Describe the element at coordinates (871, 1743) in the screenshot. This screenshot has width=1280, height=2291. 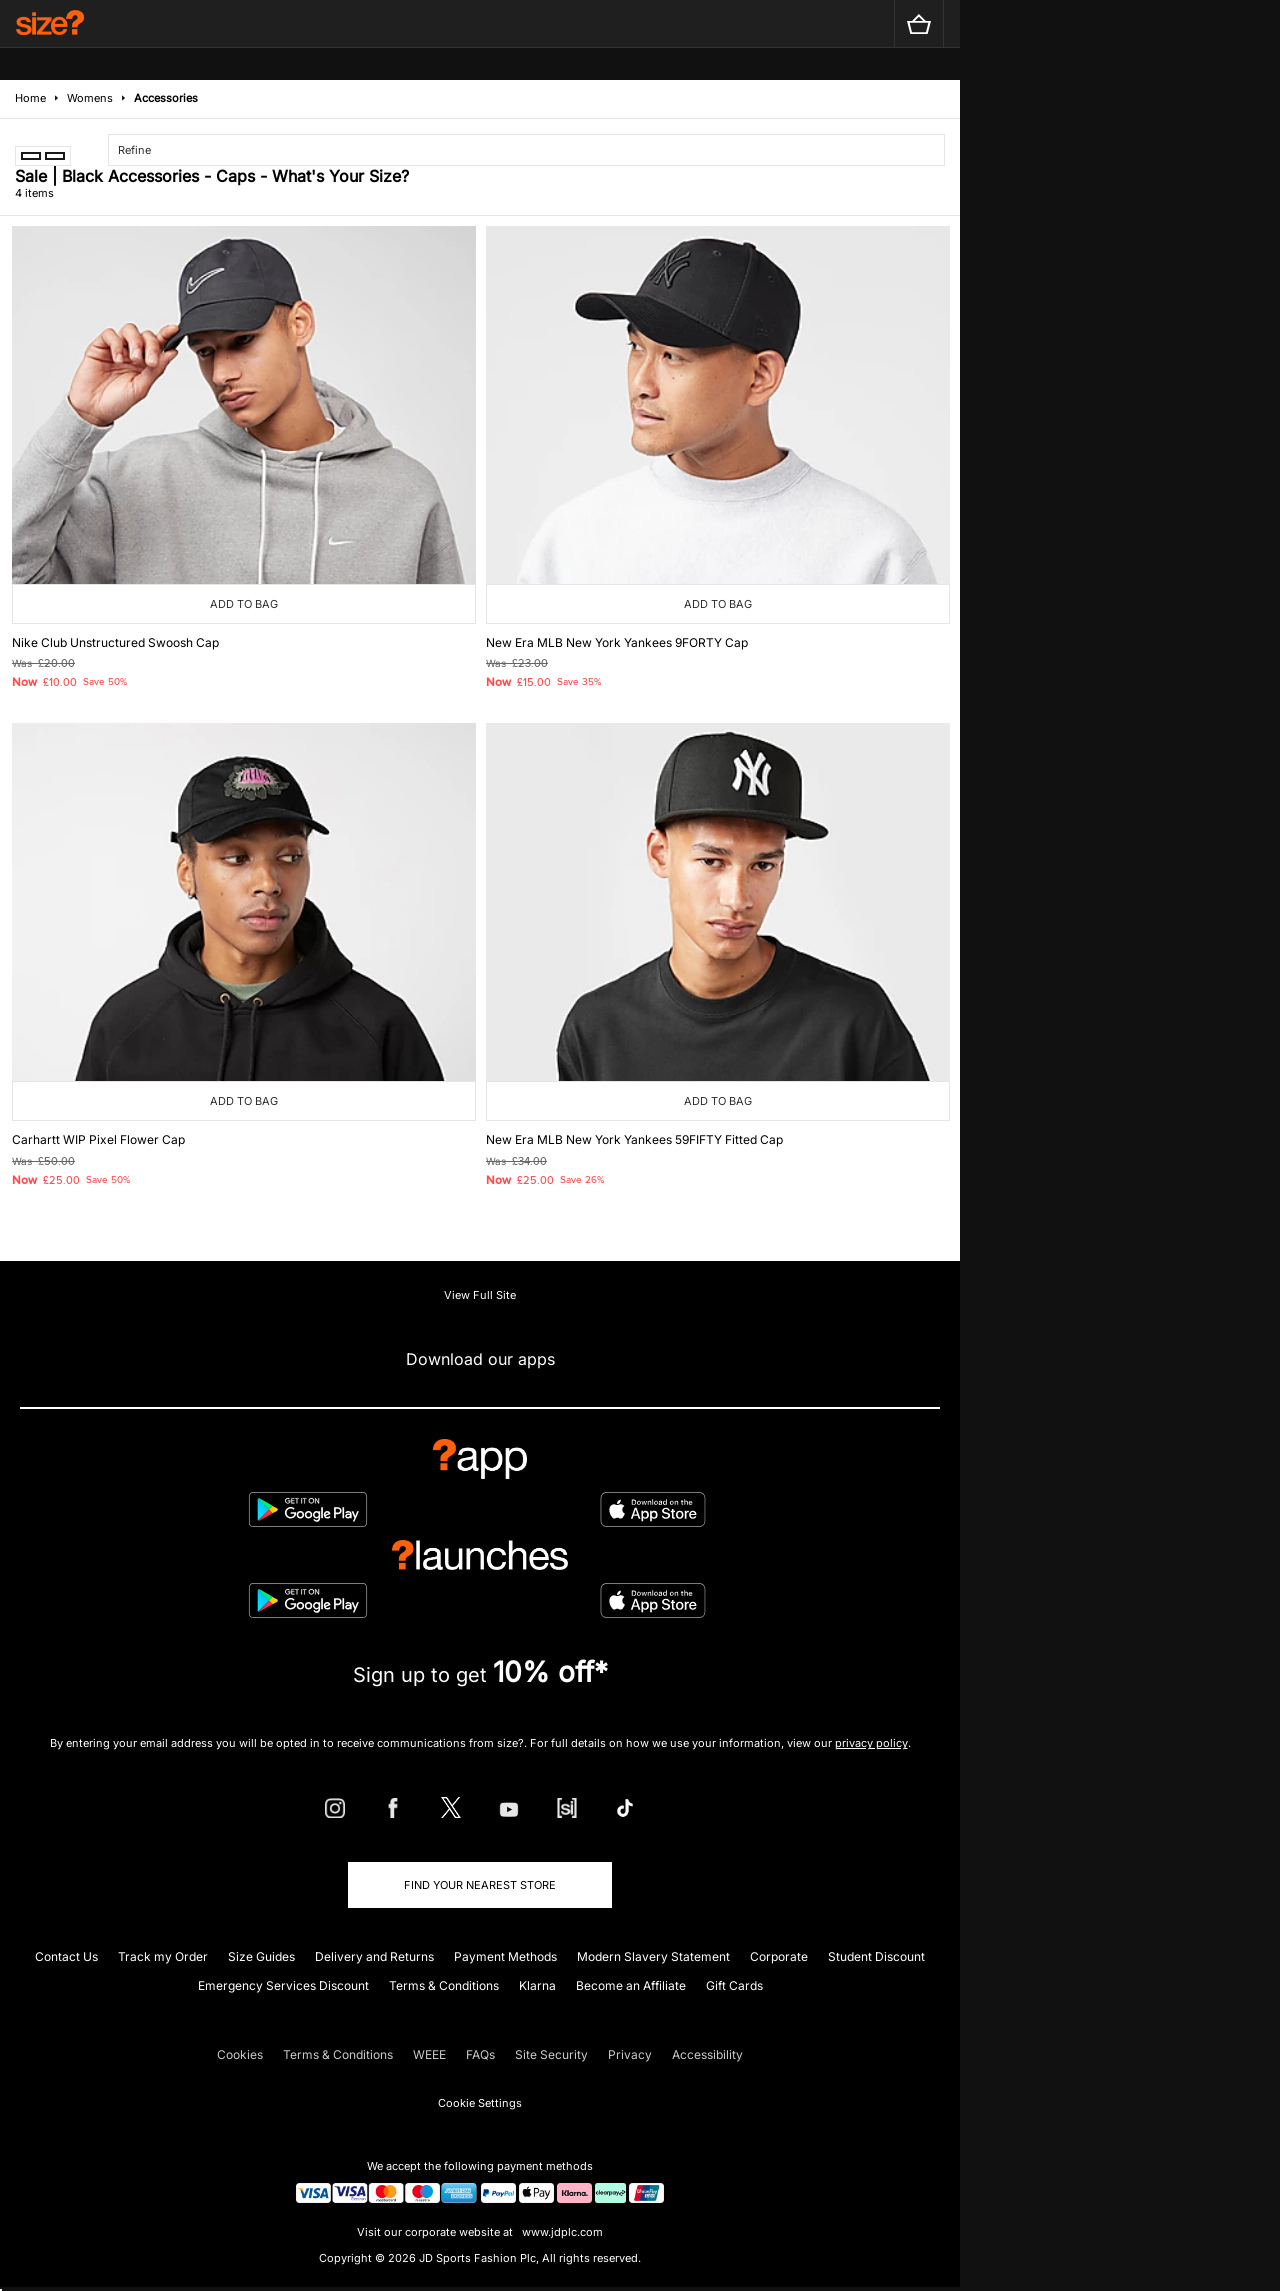
I see `privacy policy` at that location.